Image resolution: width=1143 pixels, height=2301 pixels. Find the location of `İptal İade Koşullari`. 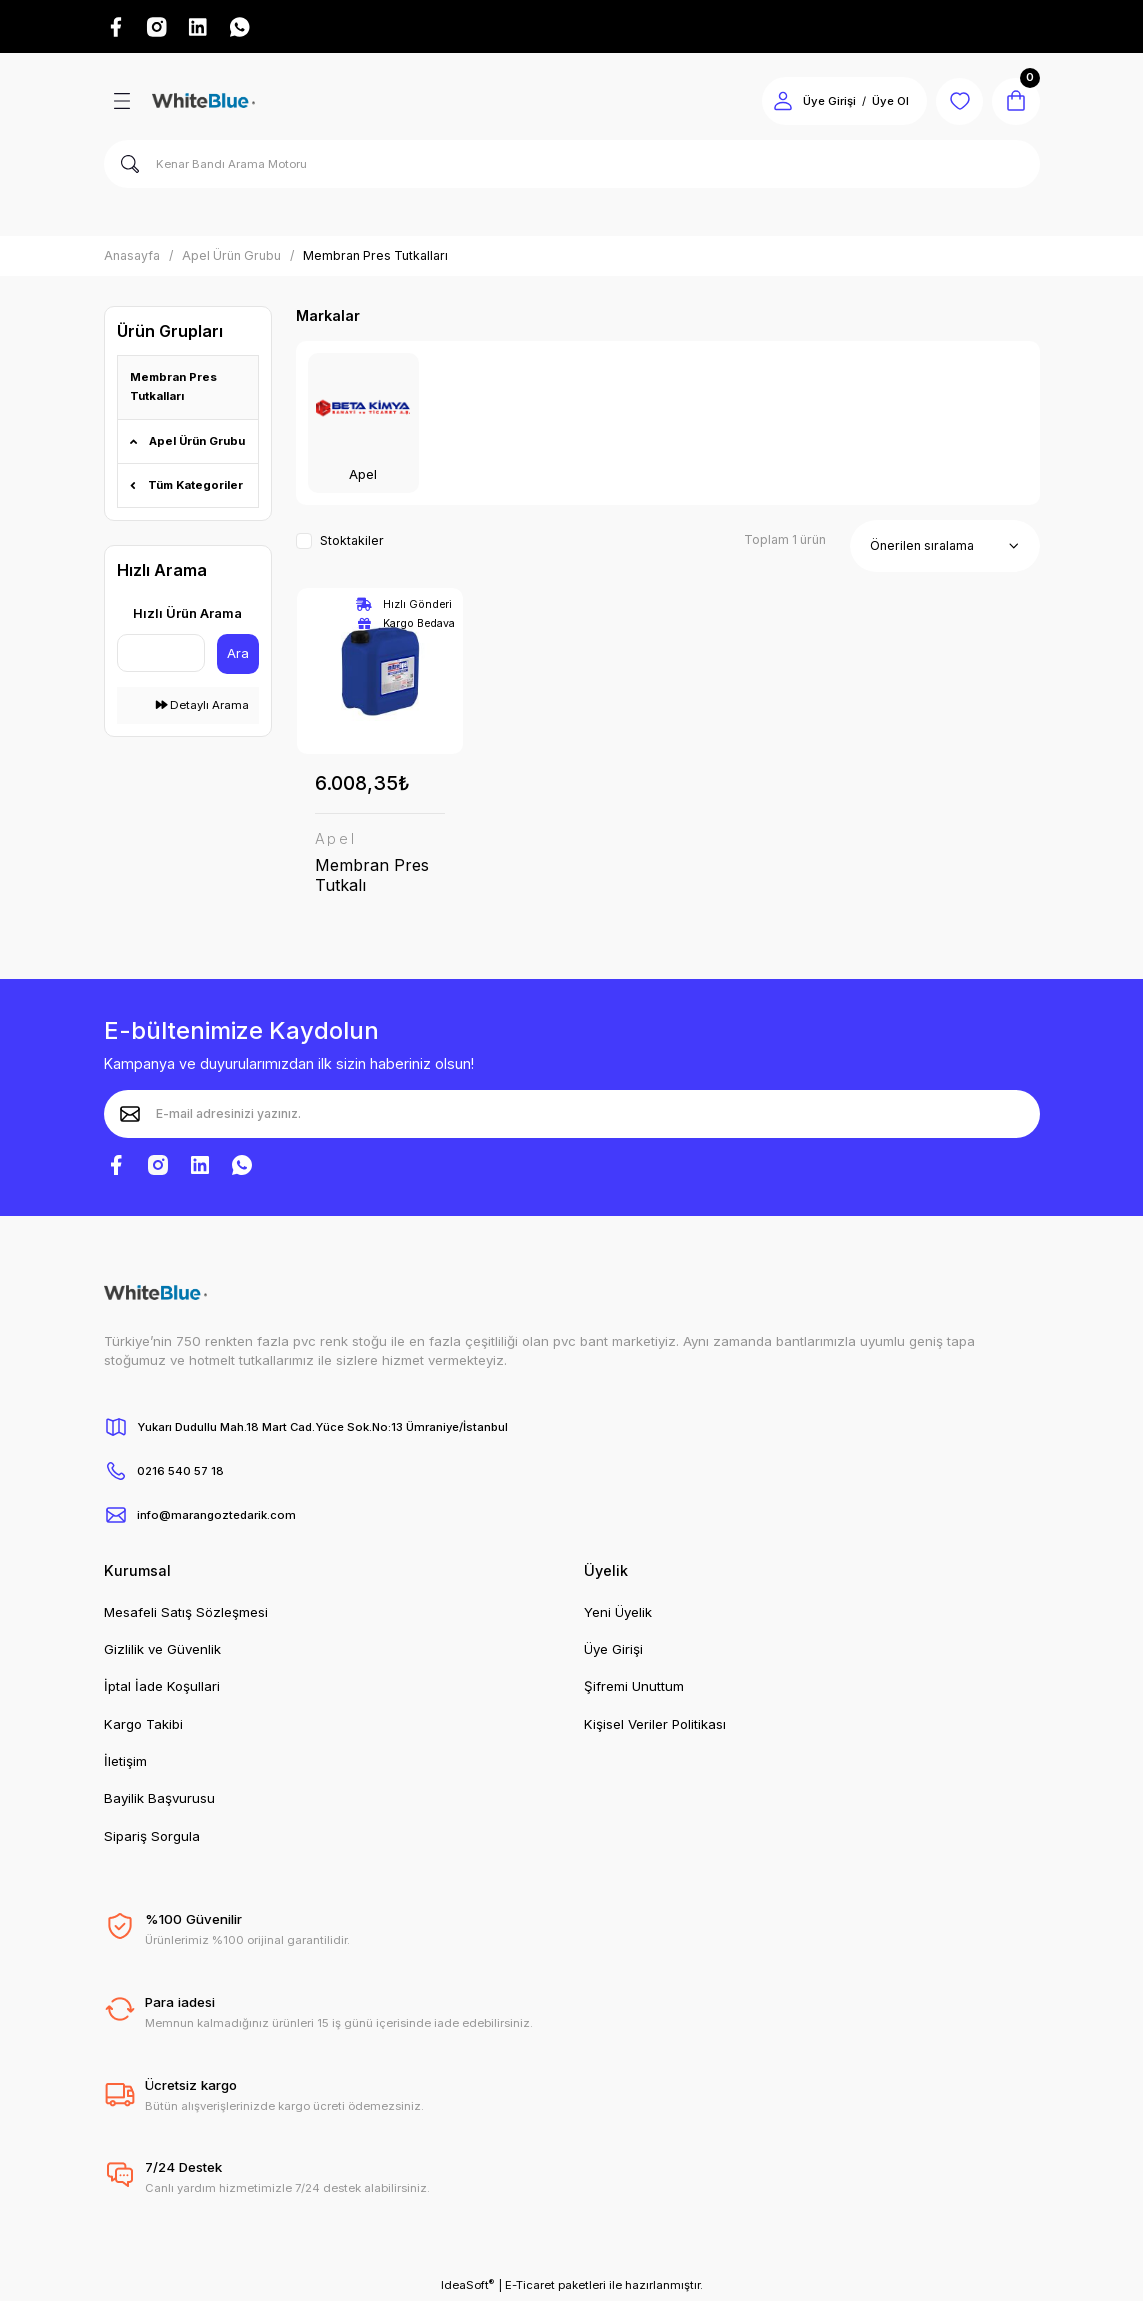

İptal İade Koşullari is located at coordinates (162, 1688).